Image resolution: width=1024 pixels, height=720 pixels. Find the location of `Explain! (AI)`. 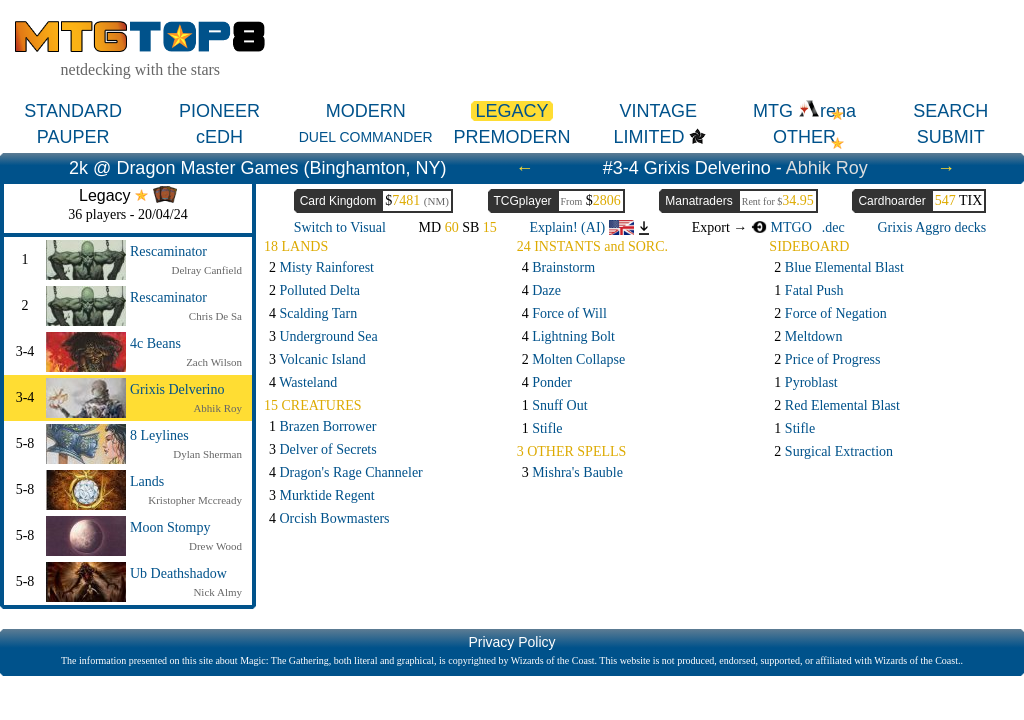

Explain! (AI) is located at coordinates (581, 227).